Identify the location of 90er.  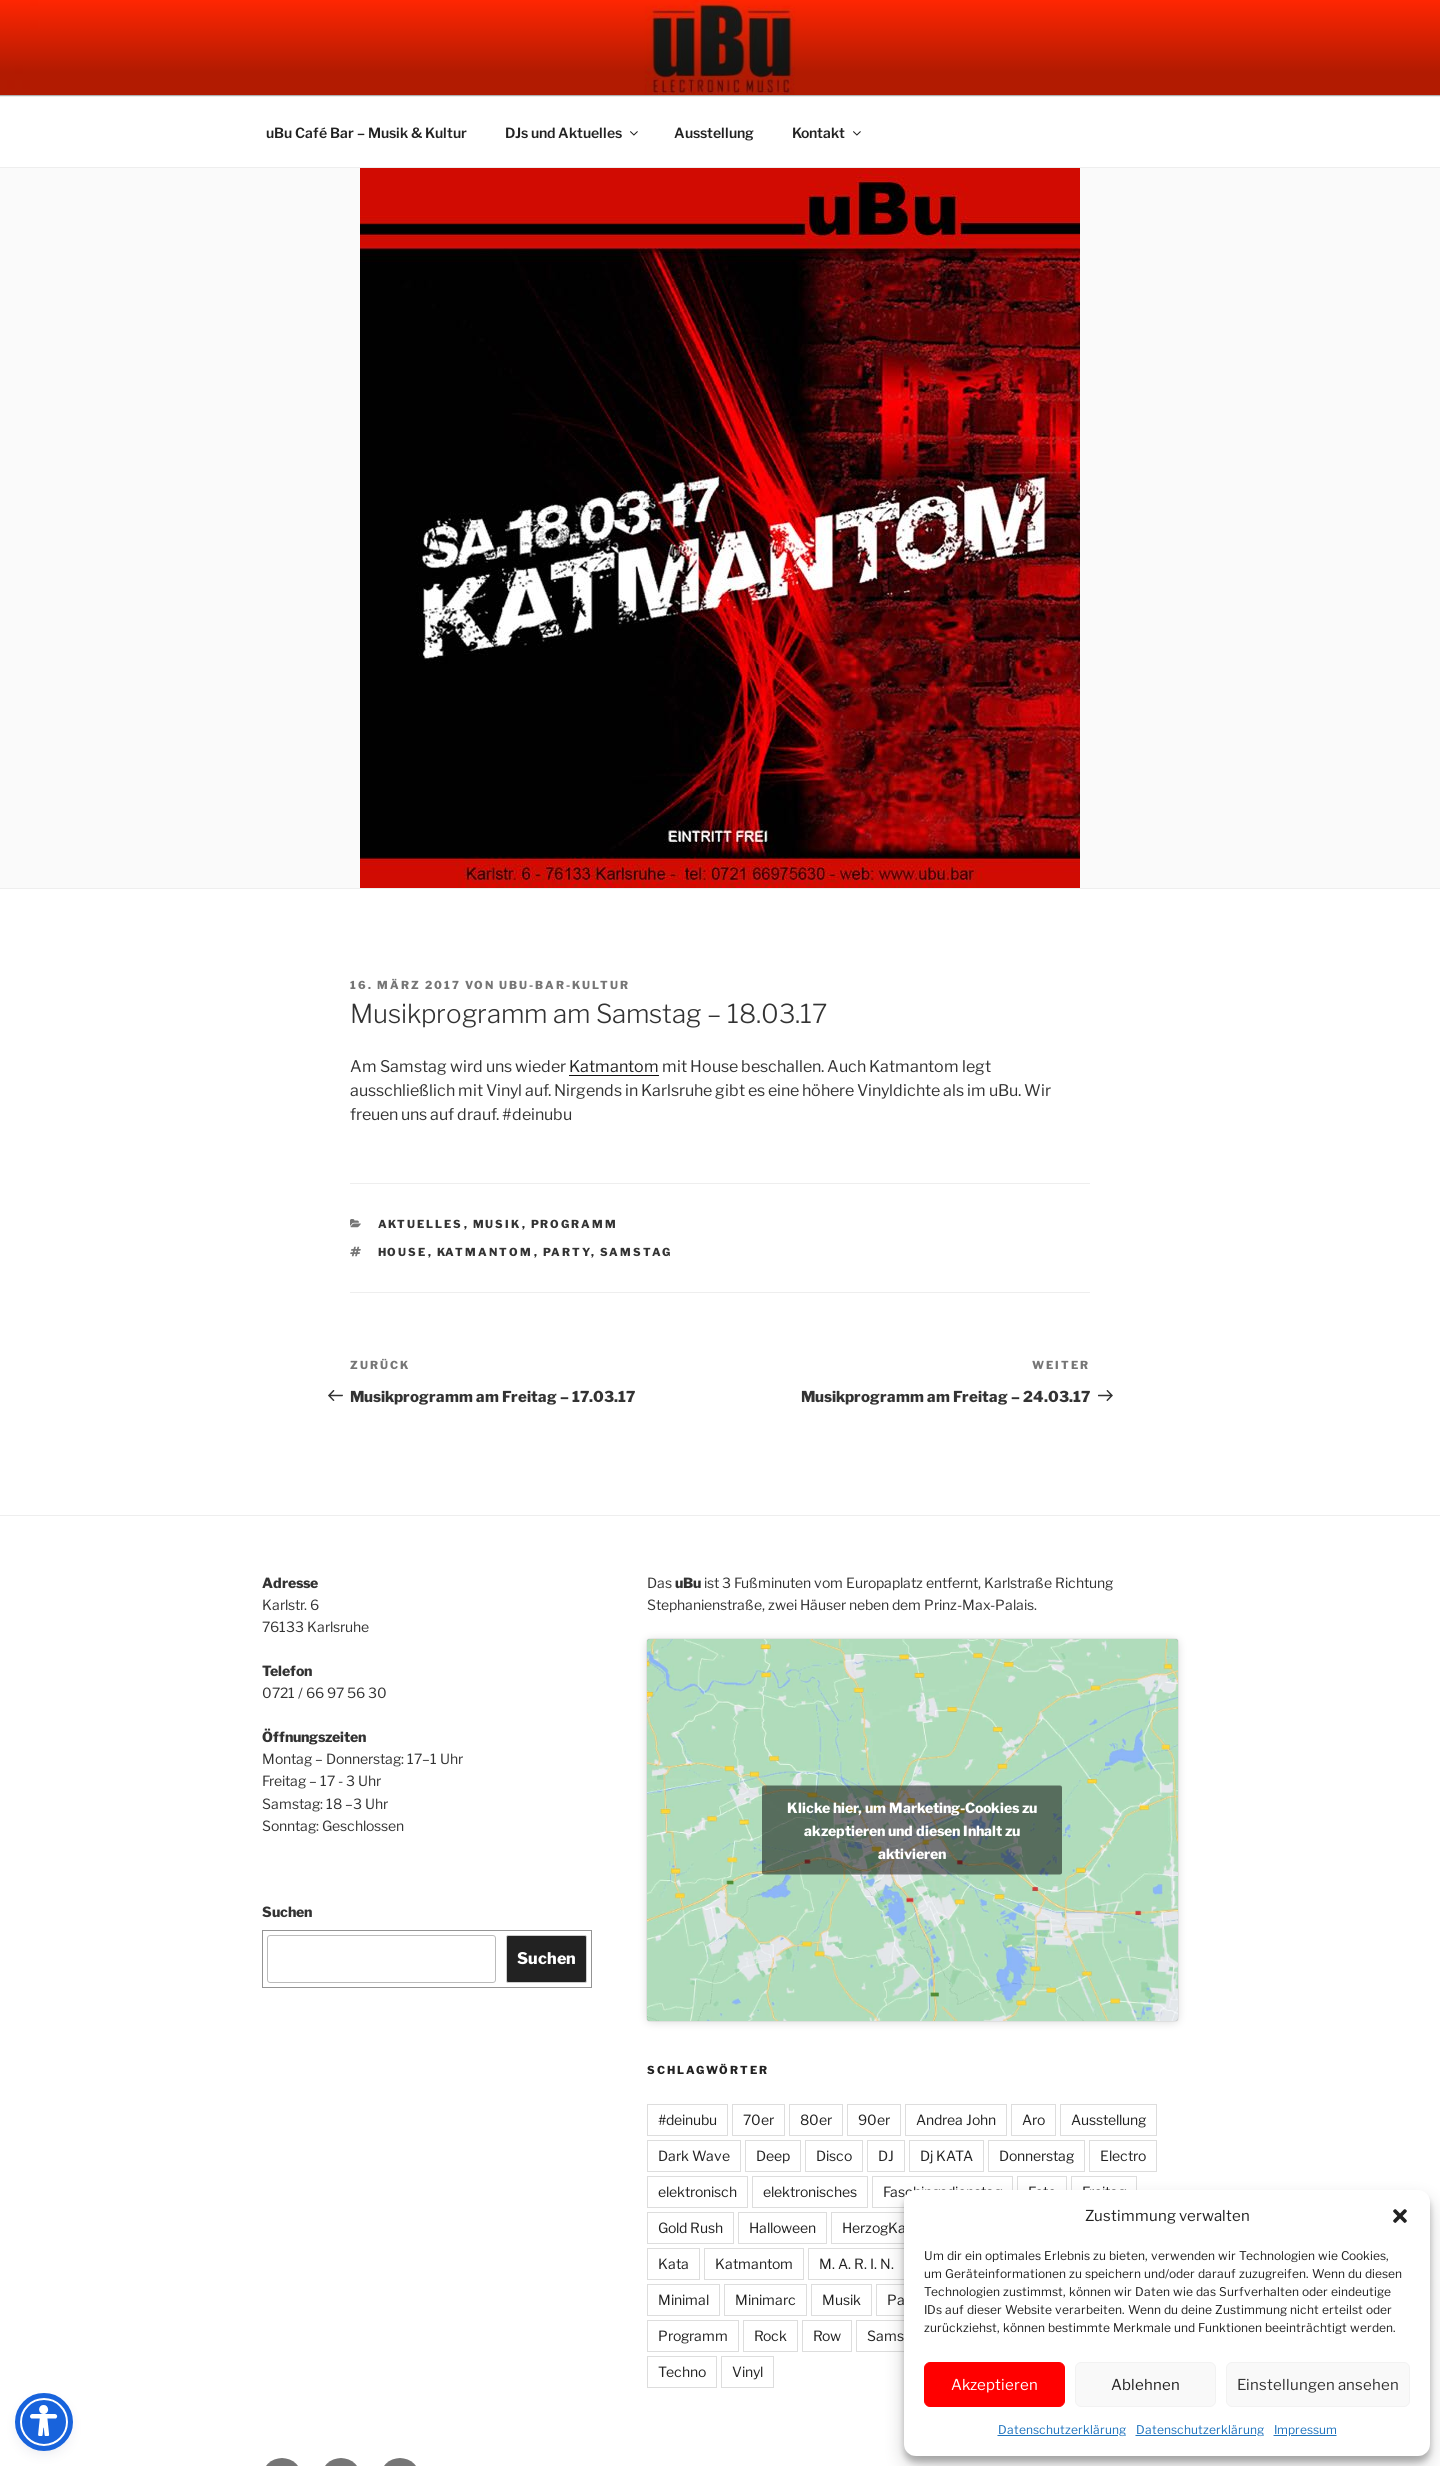
(874, 2119).